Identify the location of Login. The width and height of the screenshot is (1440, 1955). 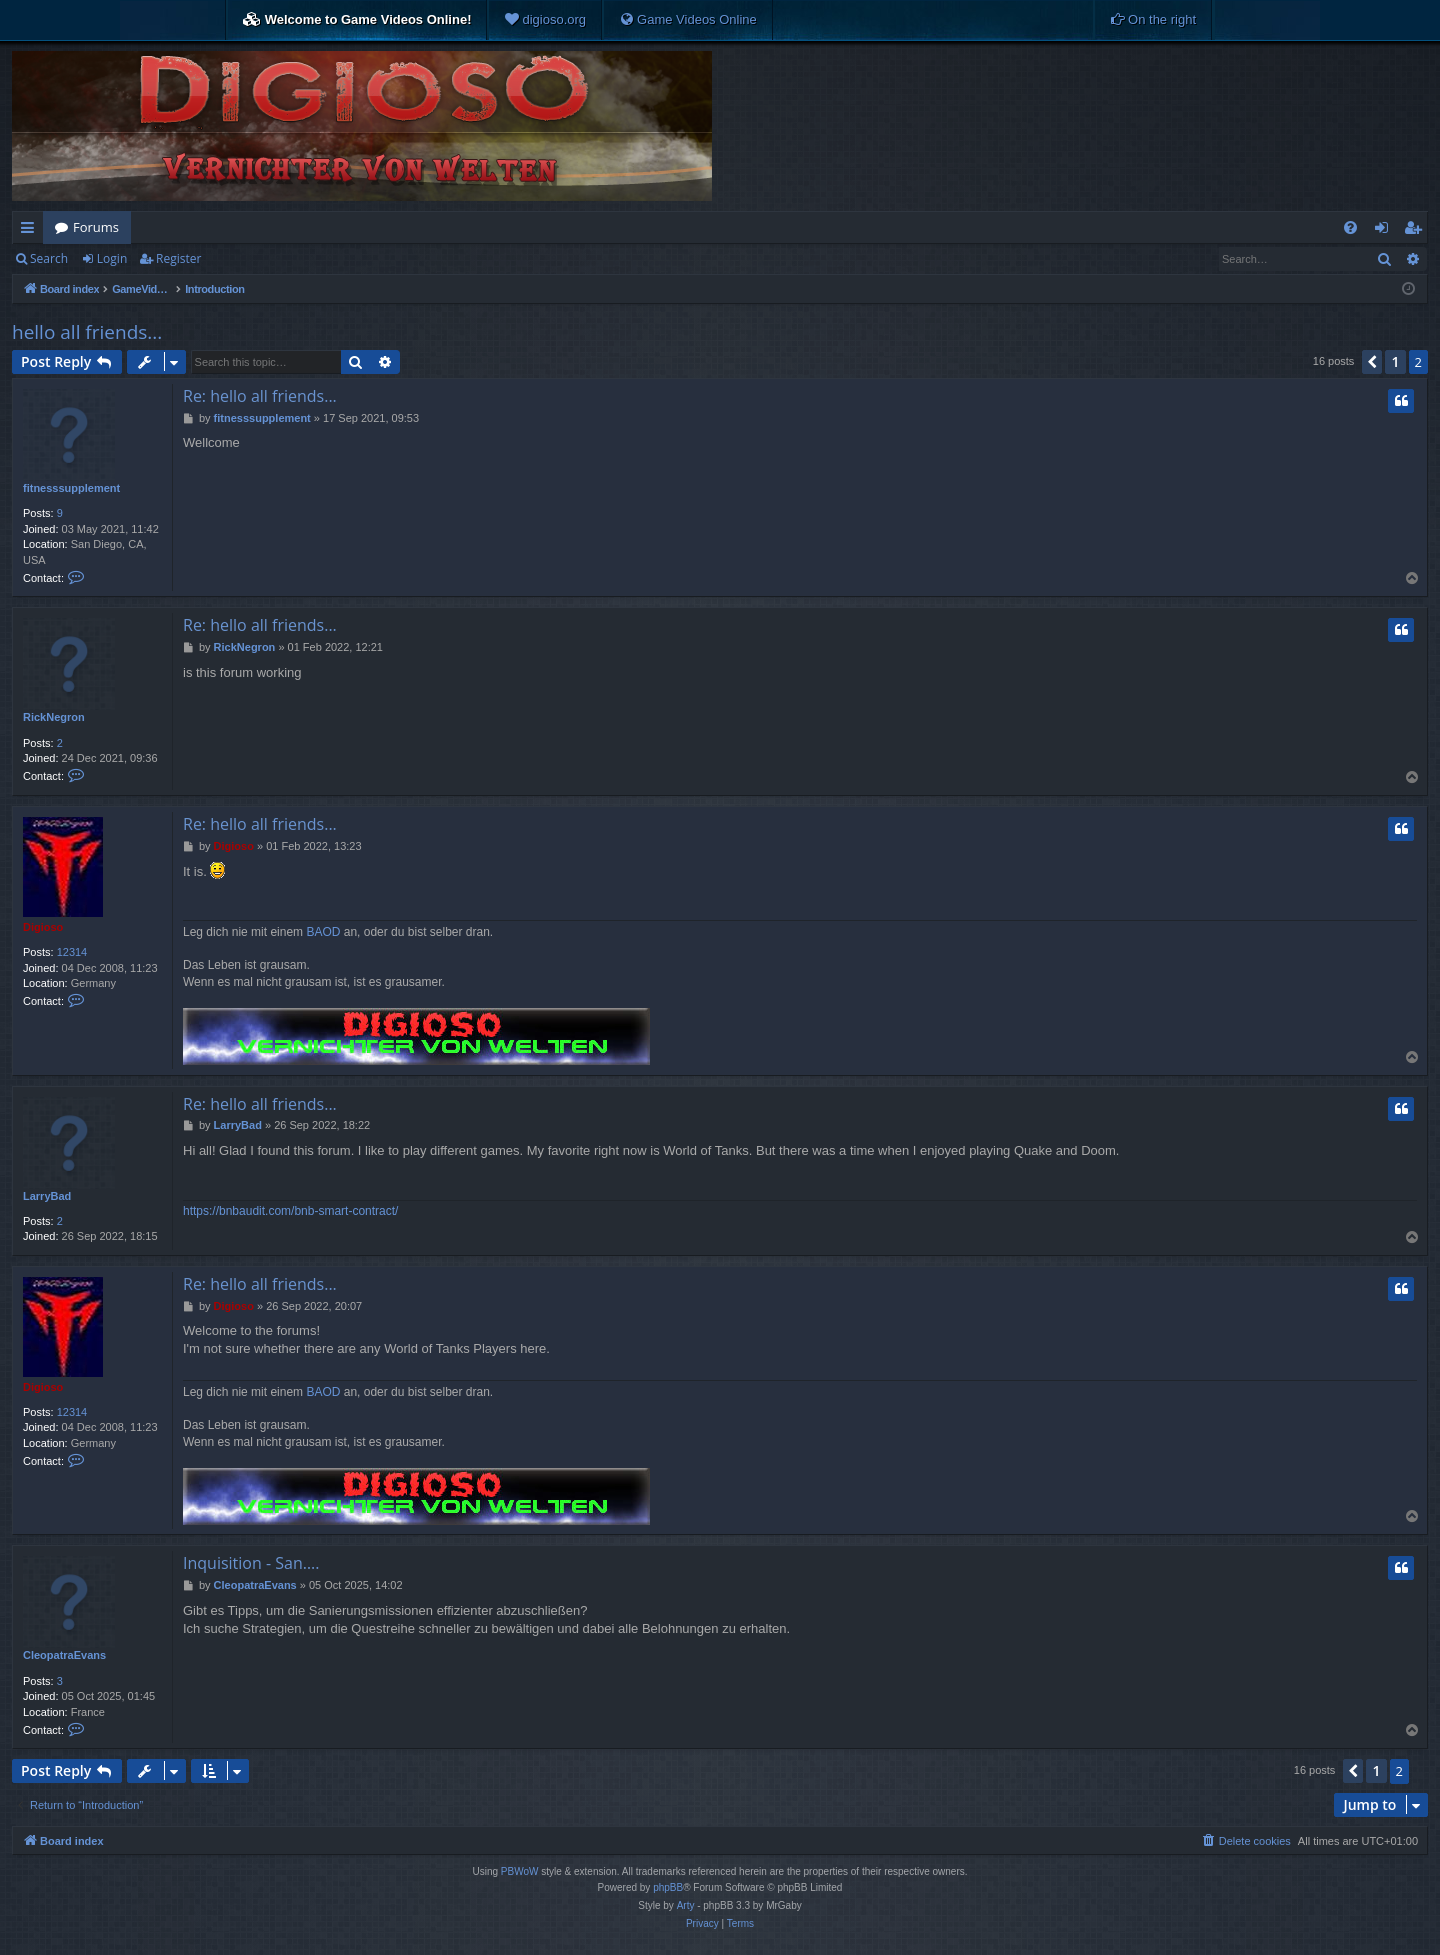
(112, 258).